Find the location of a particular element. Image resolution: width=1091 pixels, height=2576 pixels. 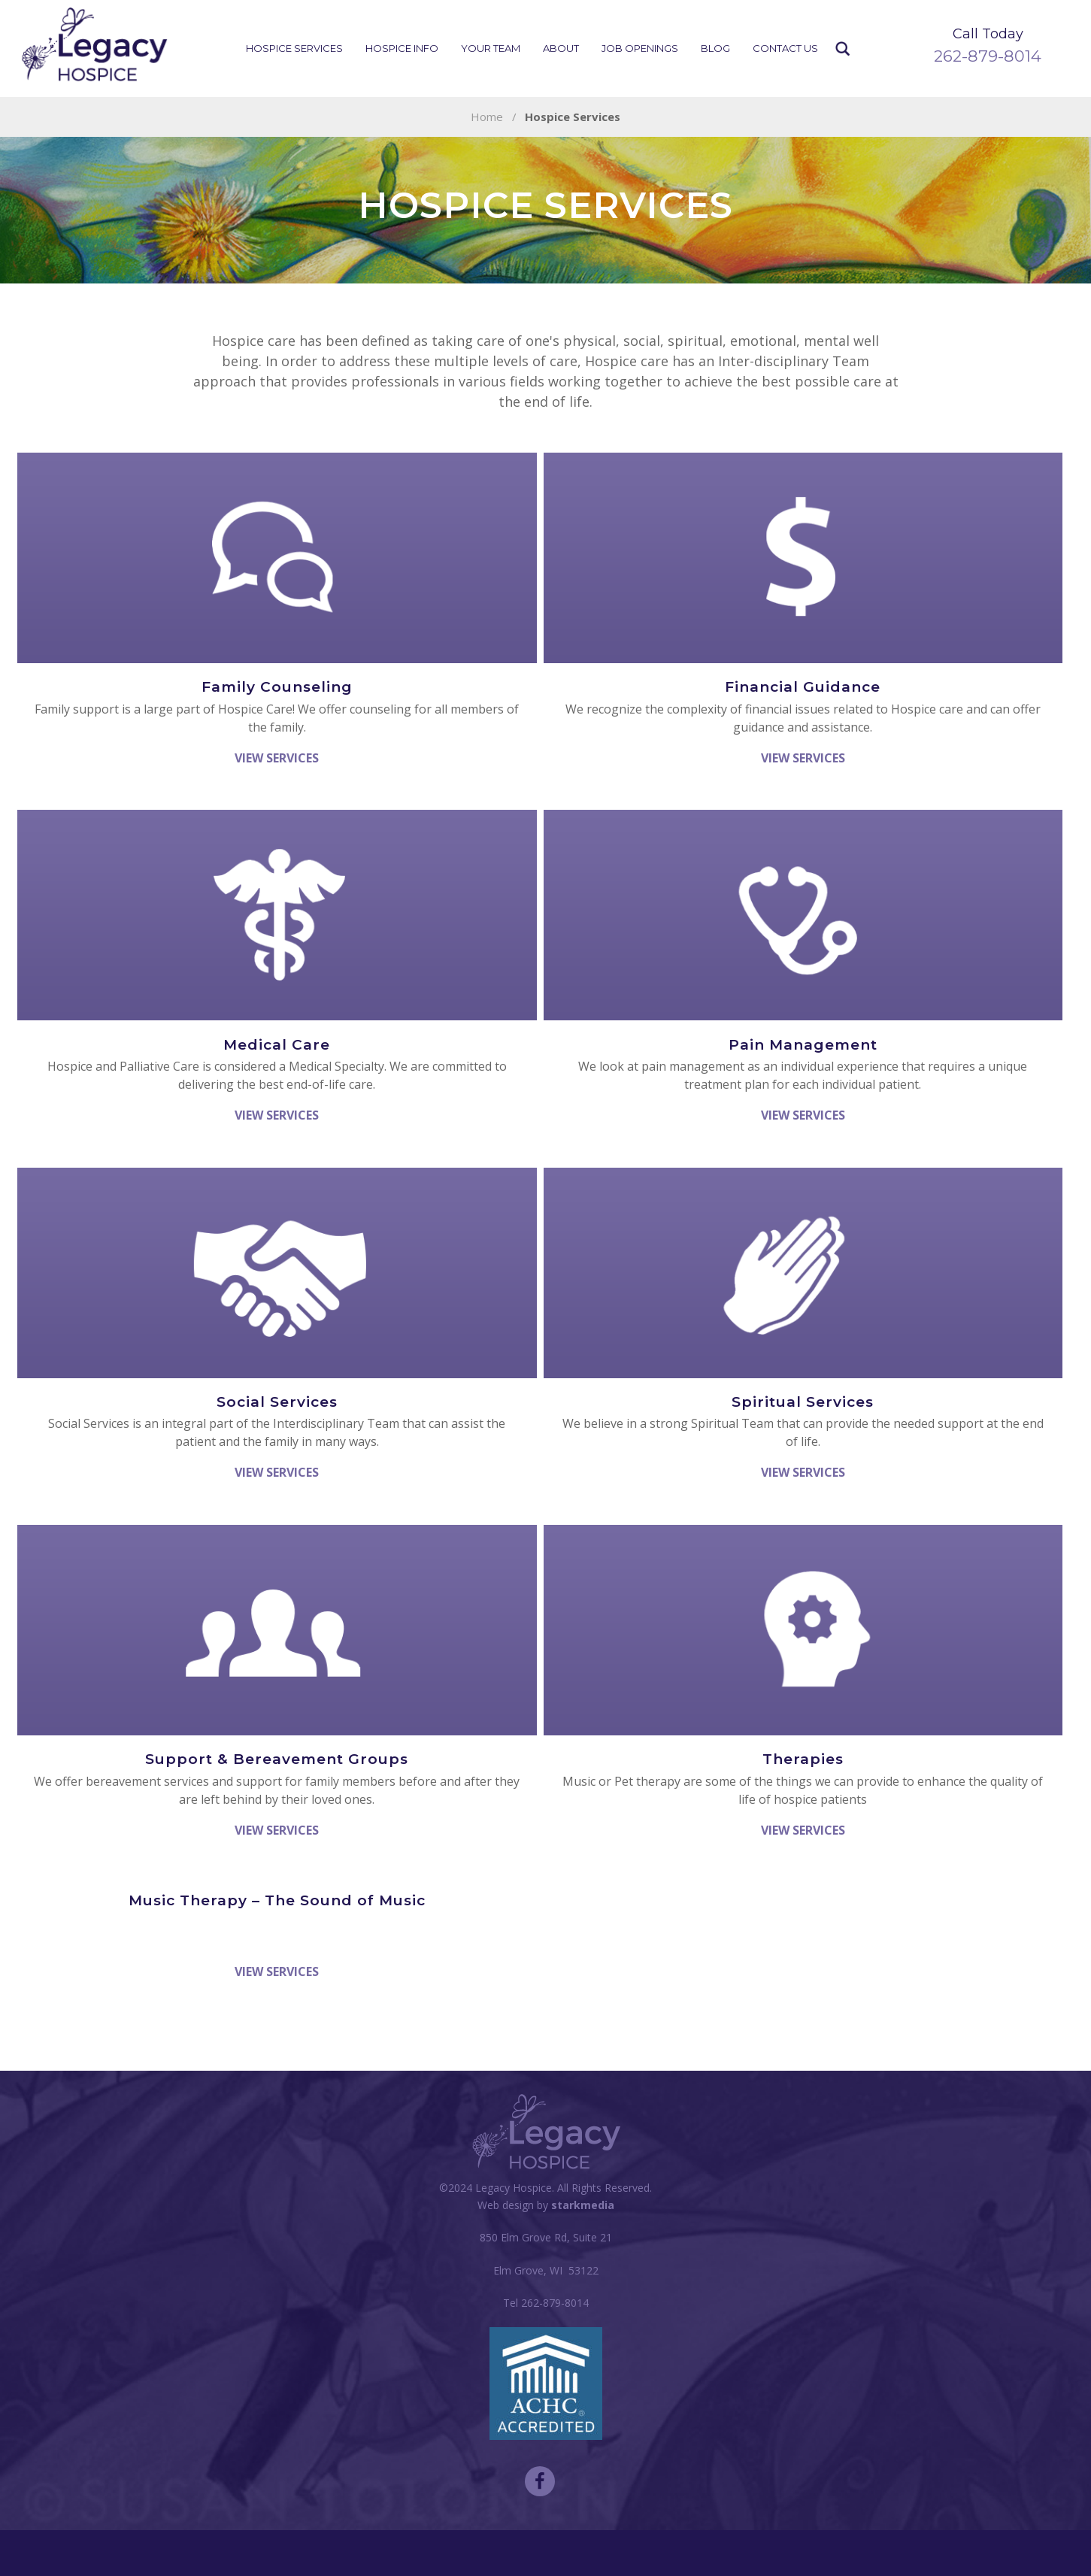

Home is located at coordinates (487, 116).